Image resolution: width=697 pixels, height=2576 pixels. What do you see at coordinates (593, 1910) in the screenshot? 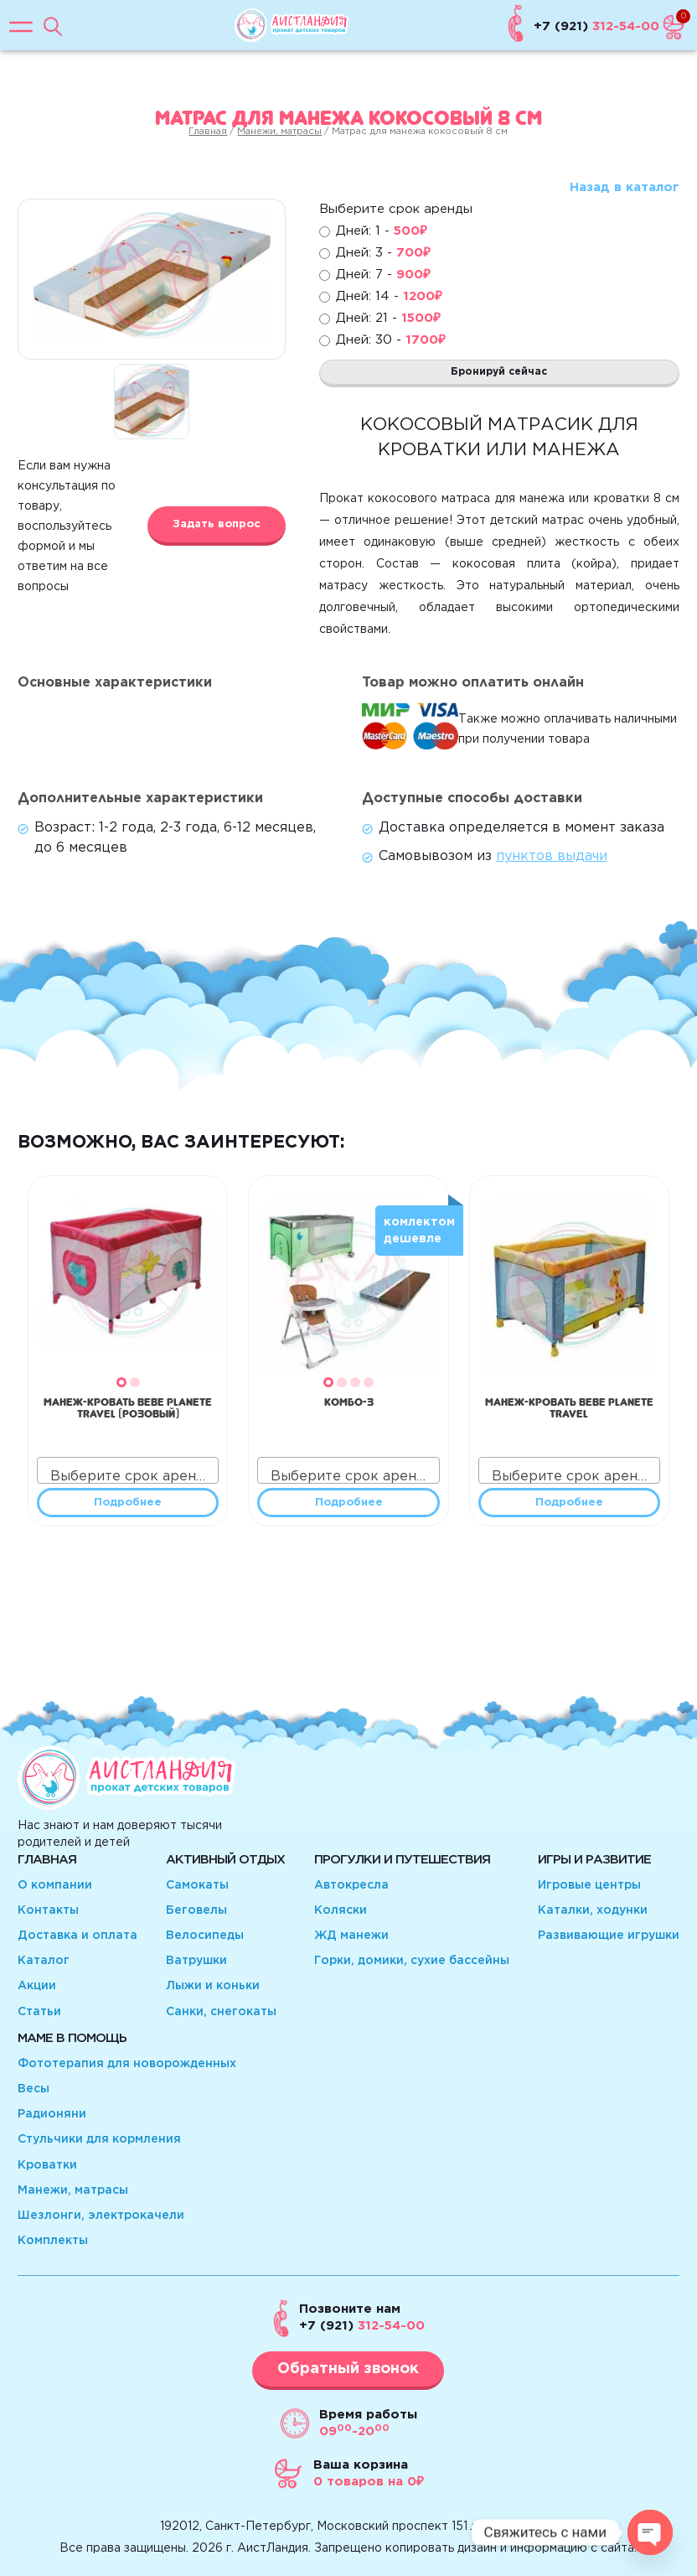
I see `Каталки, ходунки` at bounding box center [593, 1910].